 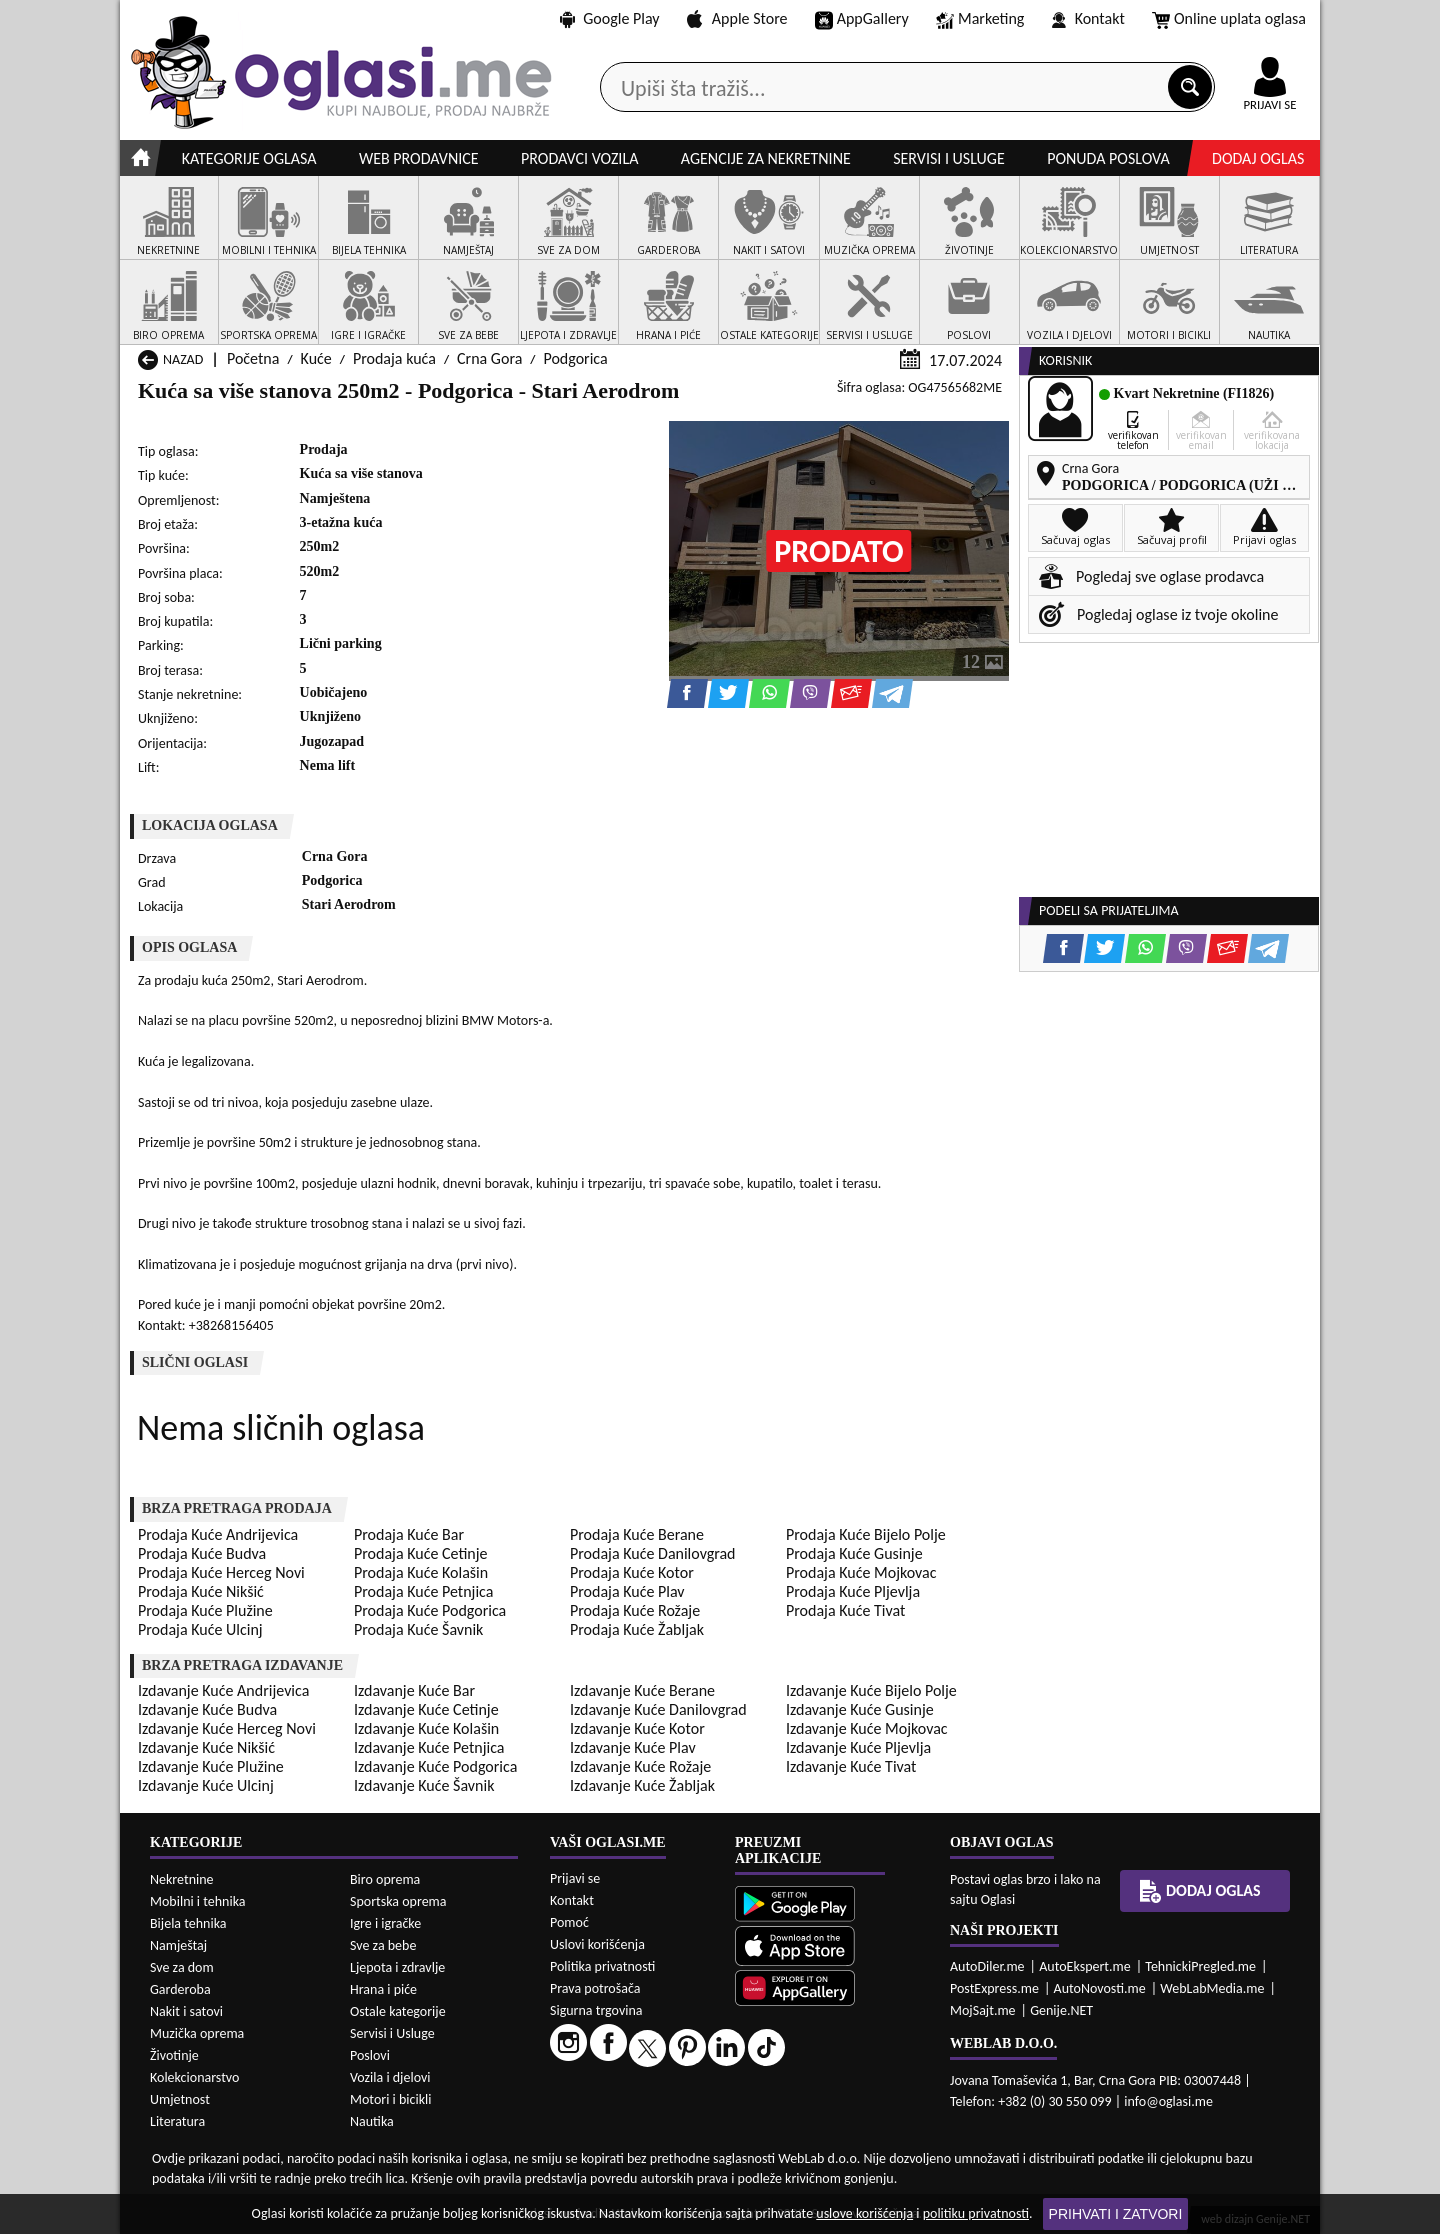 I want to click on Kuće, so click(x=316, y=358).